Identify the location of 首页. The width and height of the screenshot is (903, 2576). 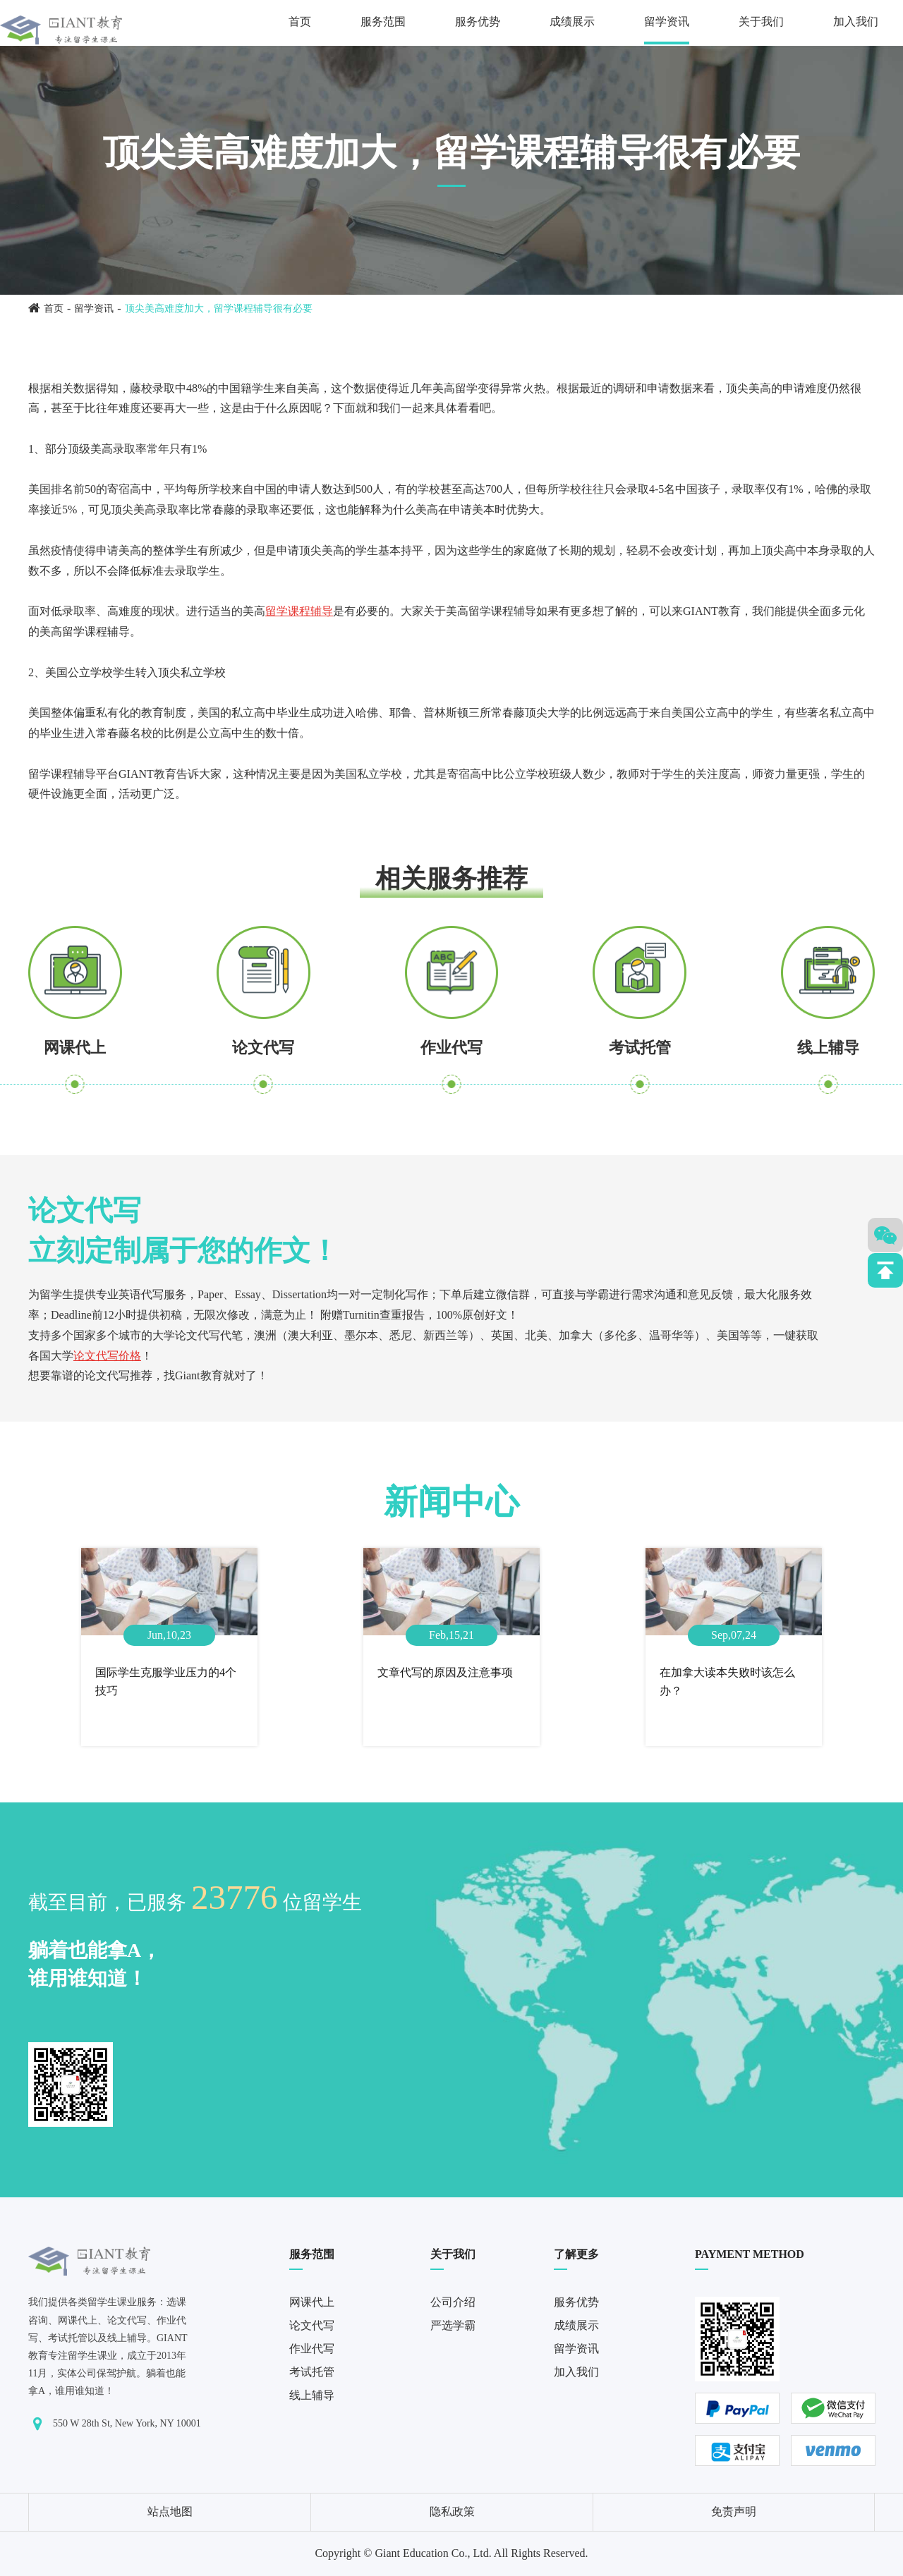
(300, 22).